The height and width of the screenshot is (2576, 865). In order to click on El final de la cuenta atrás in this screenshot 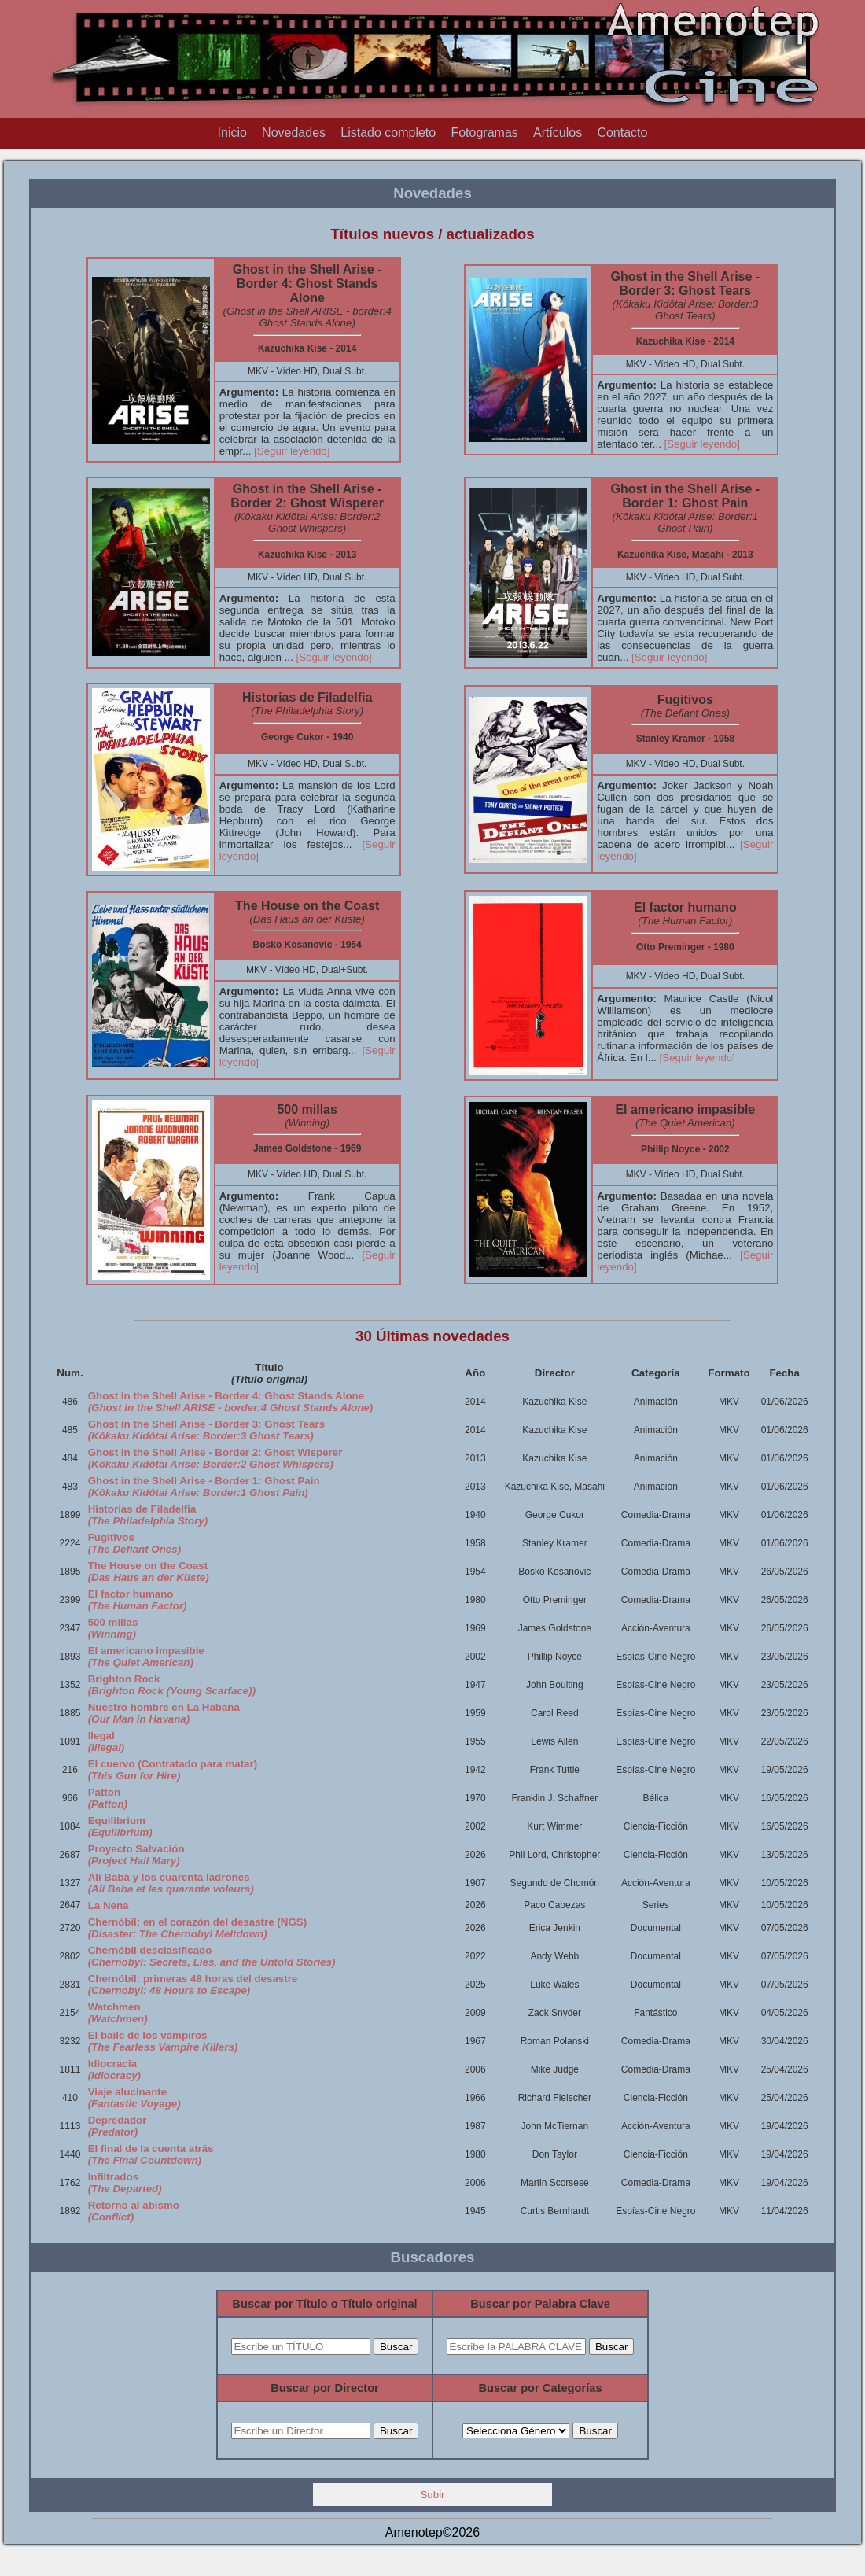, I will do `click(151, 2154)`.